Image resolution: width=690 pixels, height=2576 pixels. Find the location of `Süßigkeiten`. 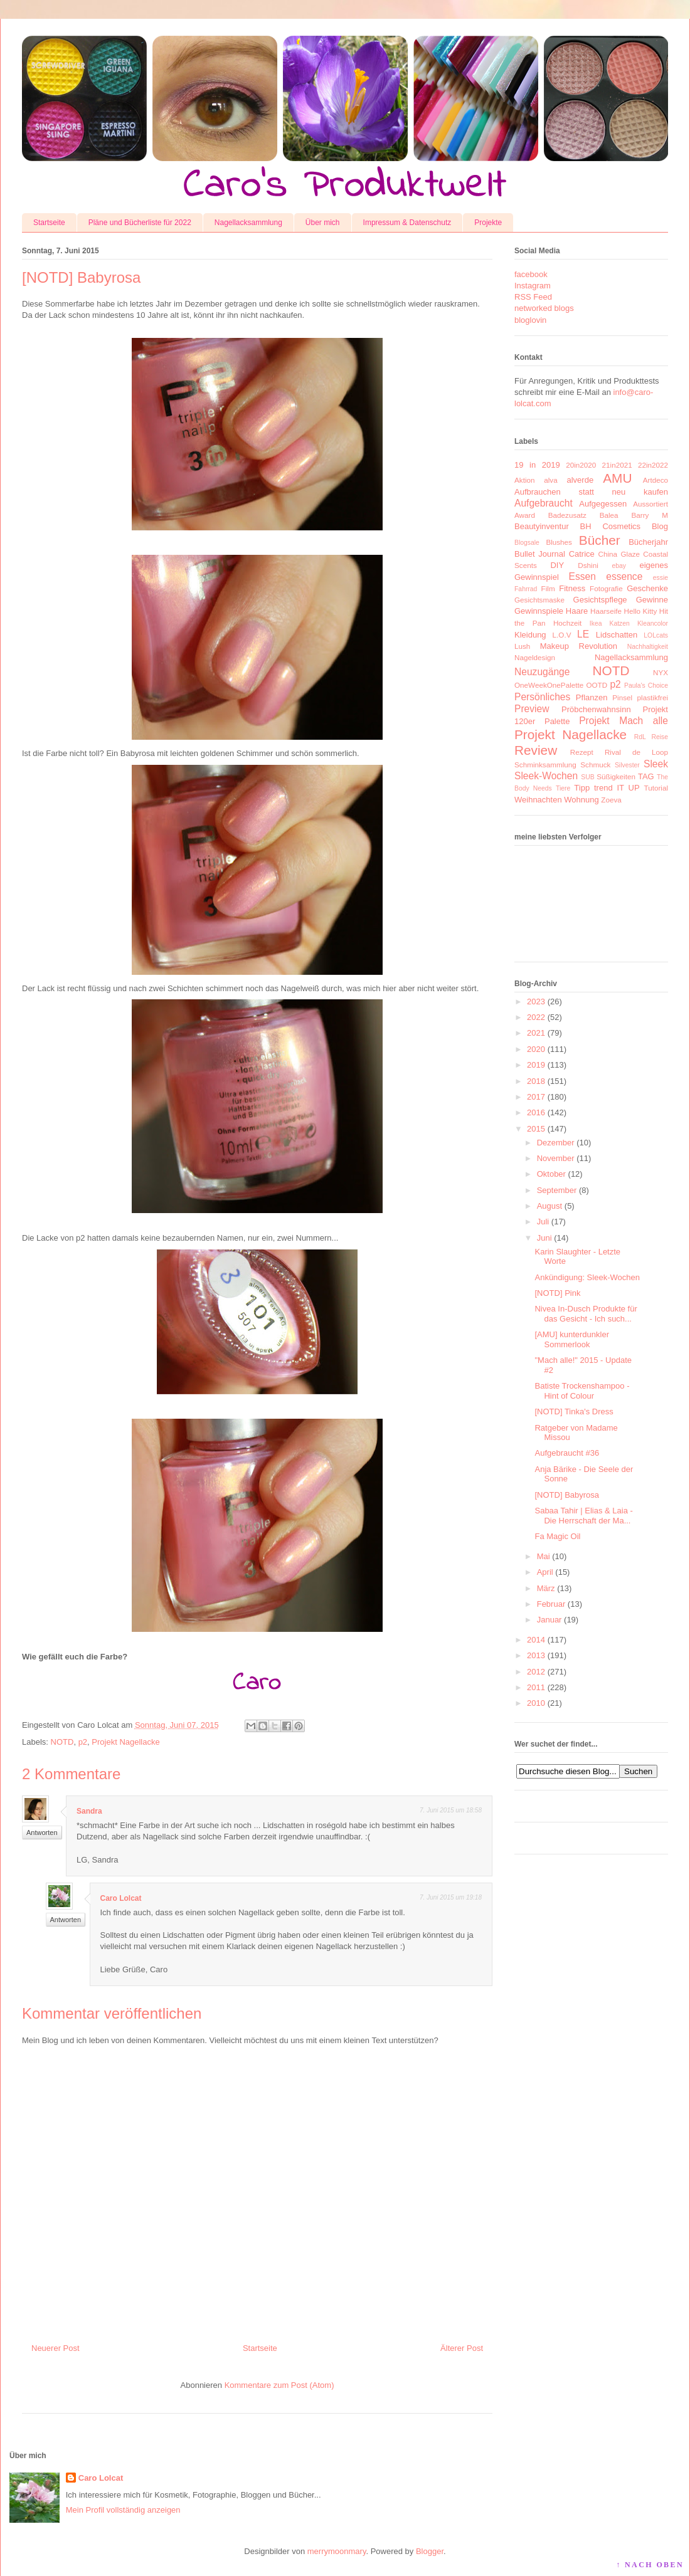

Süßigkeiten is located at coordinates (616, 776).